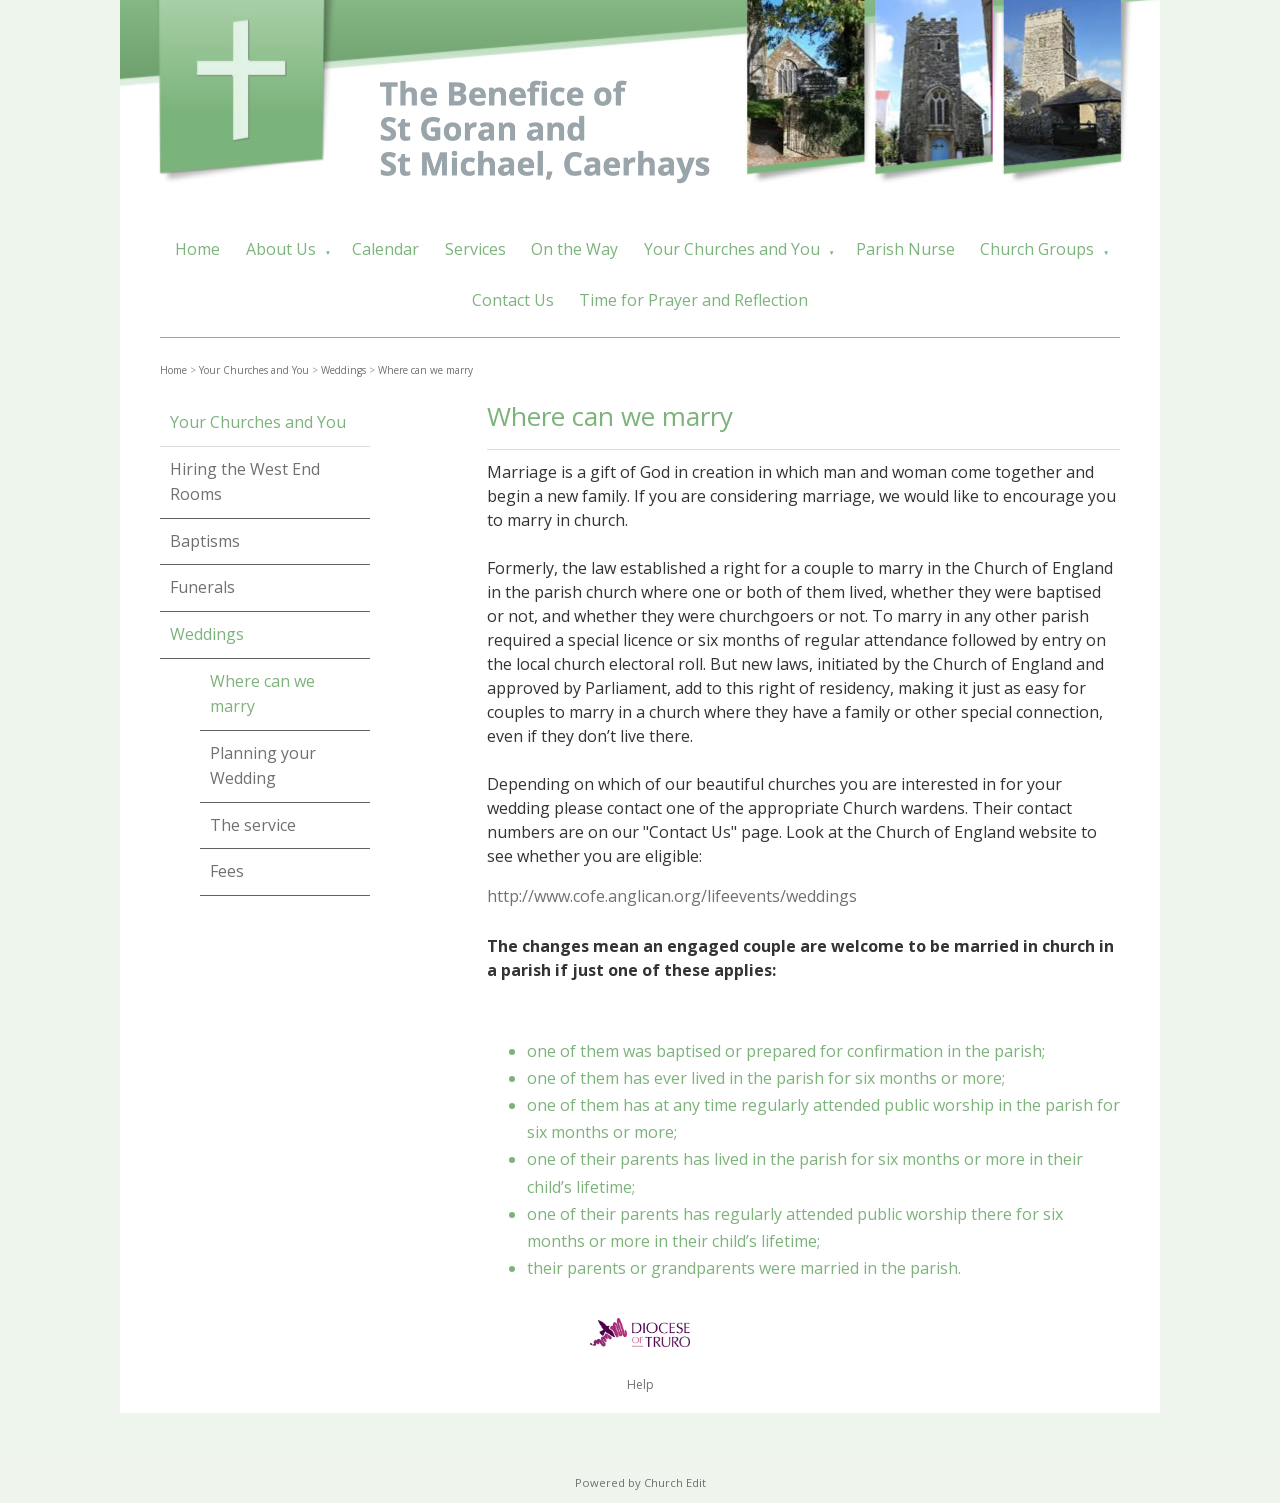  Describe the element at coordinates (574, 249) in the screenshot. I see `On the Way` at that location.